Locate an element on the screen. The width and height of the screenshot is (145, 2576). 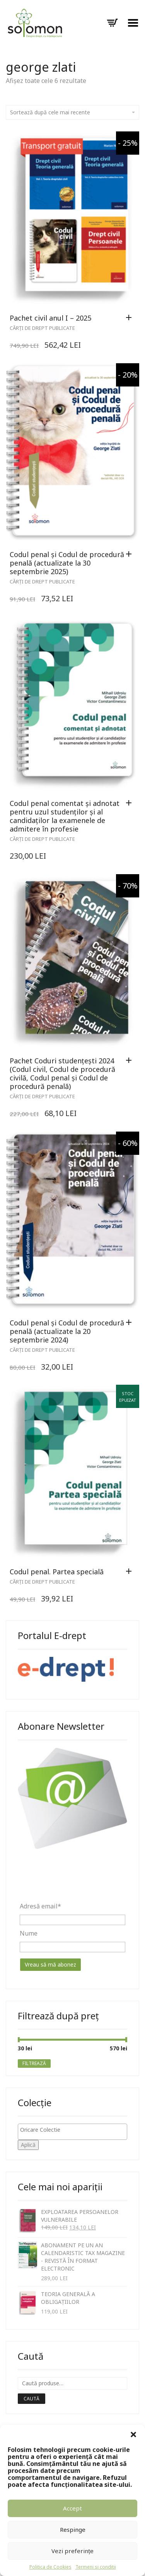
Cărți de drept publicate is located at coordinates (42, 327).